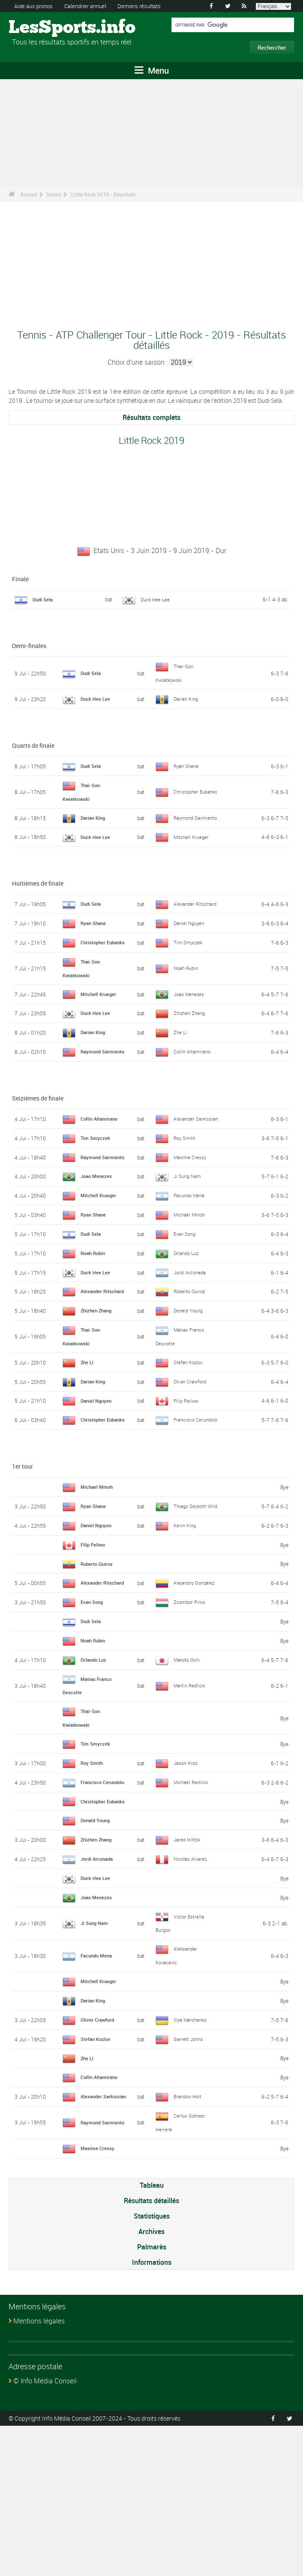  What do you see at coordinates (103, 194) in the screenshot?
I see `Little Rock 2019 - Résultats` at bounding box center [103, 194].